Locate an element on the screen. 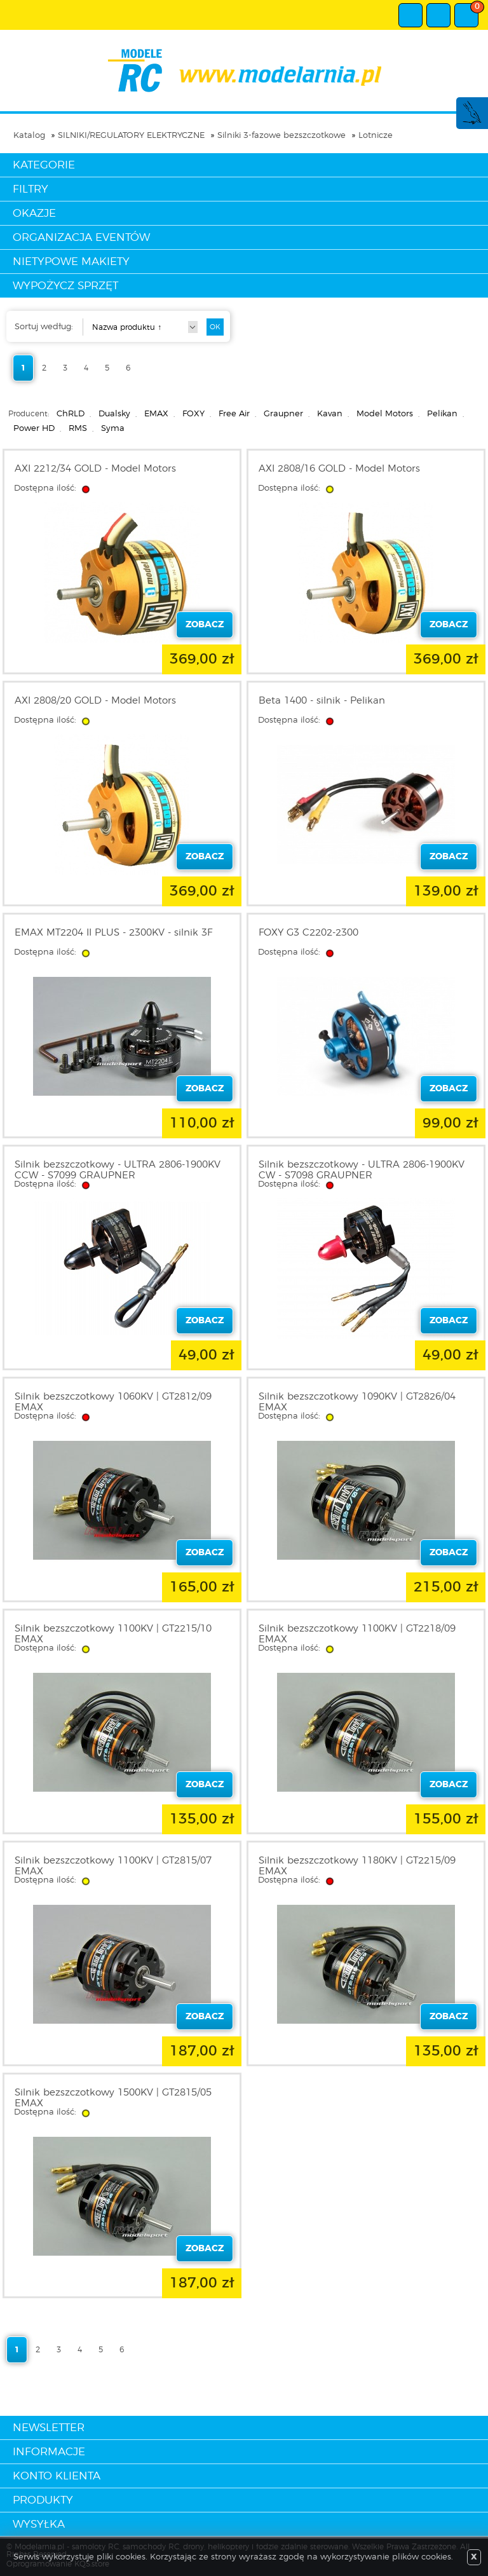 The width and height of the screenshot is (488, 2576). FOXY G3 C2202-2300 is located at coordinates (308, 932).